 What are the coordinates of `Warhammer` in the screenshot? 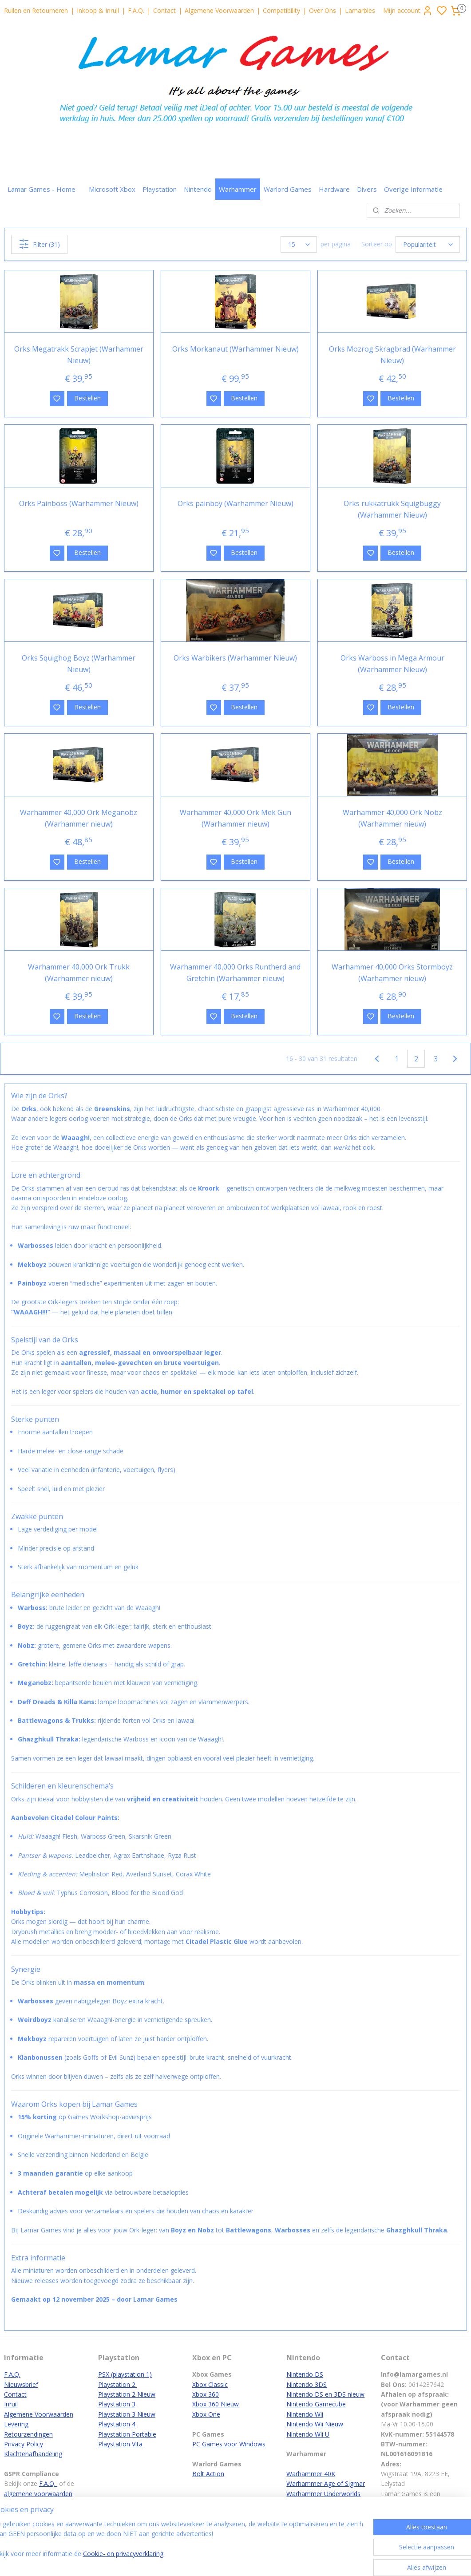 It's located at (238, 189).